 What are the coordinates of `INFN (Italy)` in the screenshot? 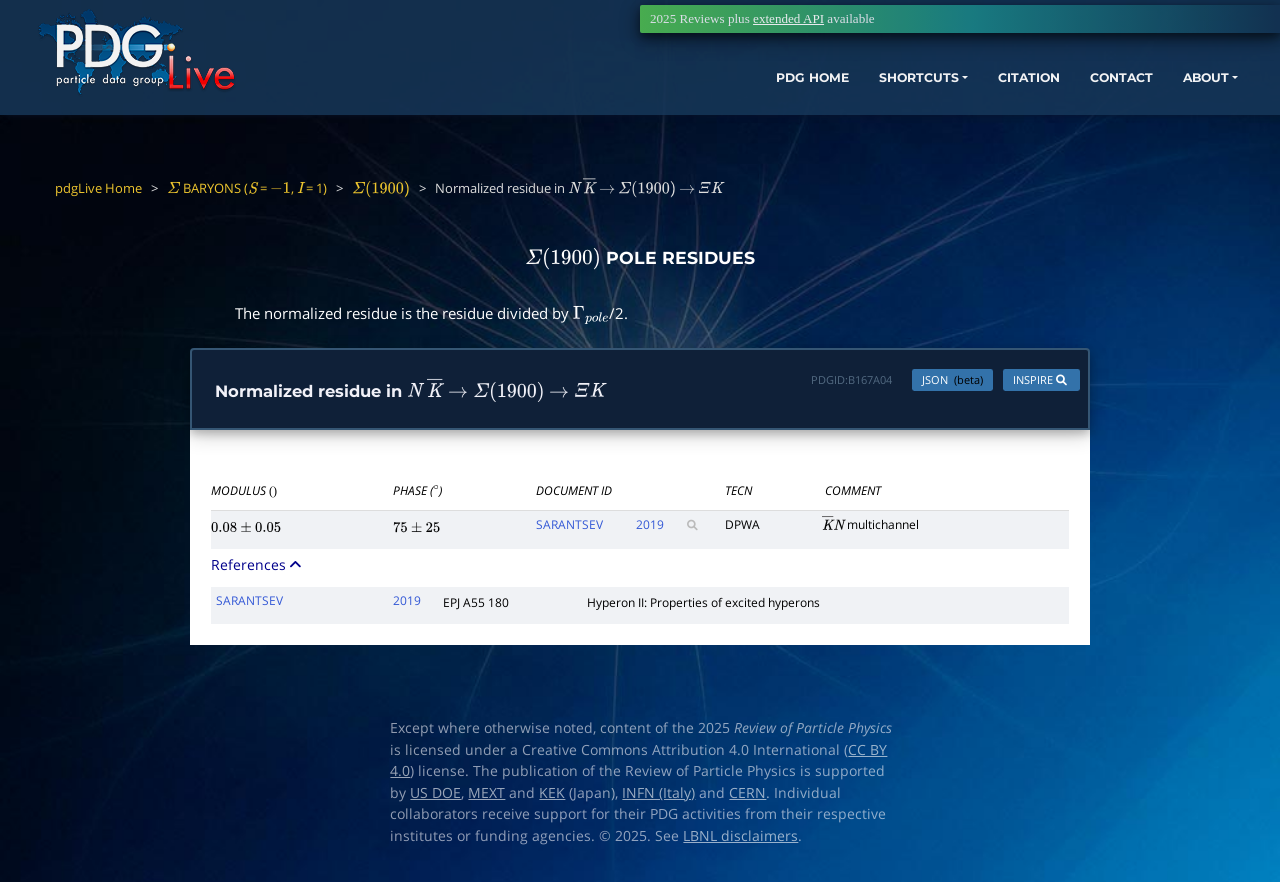 It's located at (658, 797).